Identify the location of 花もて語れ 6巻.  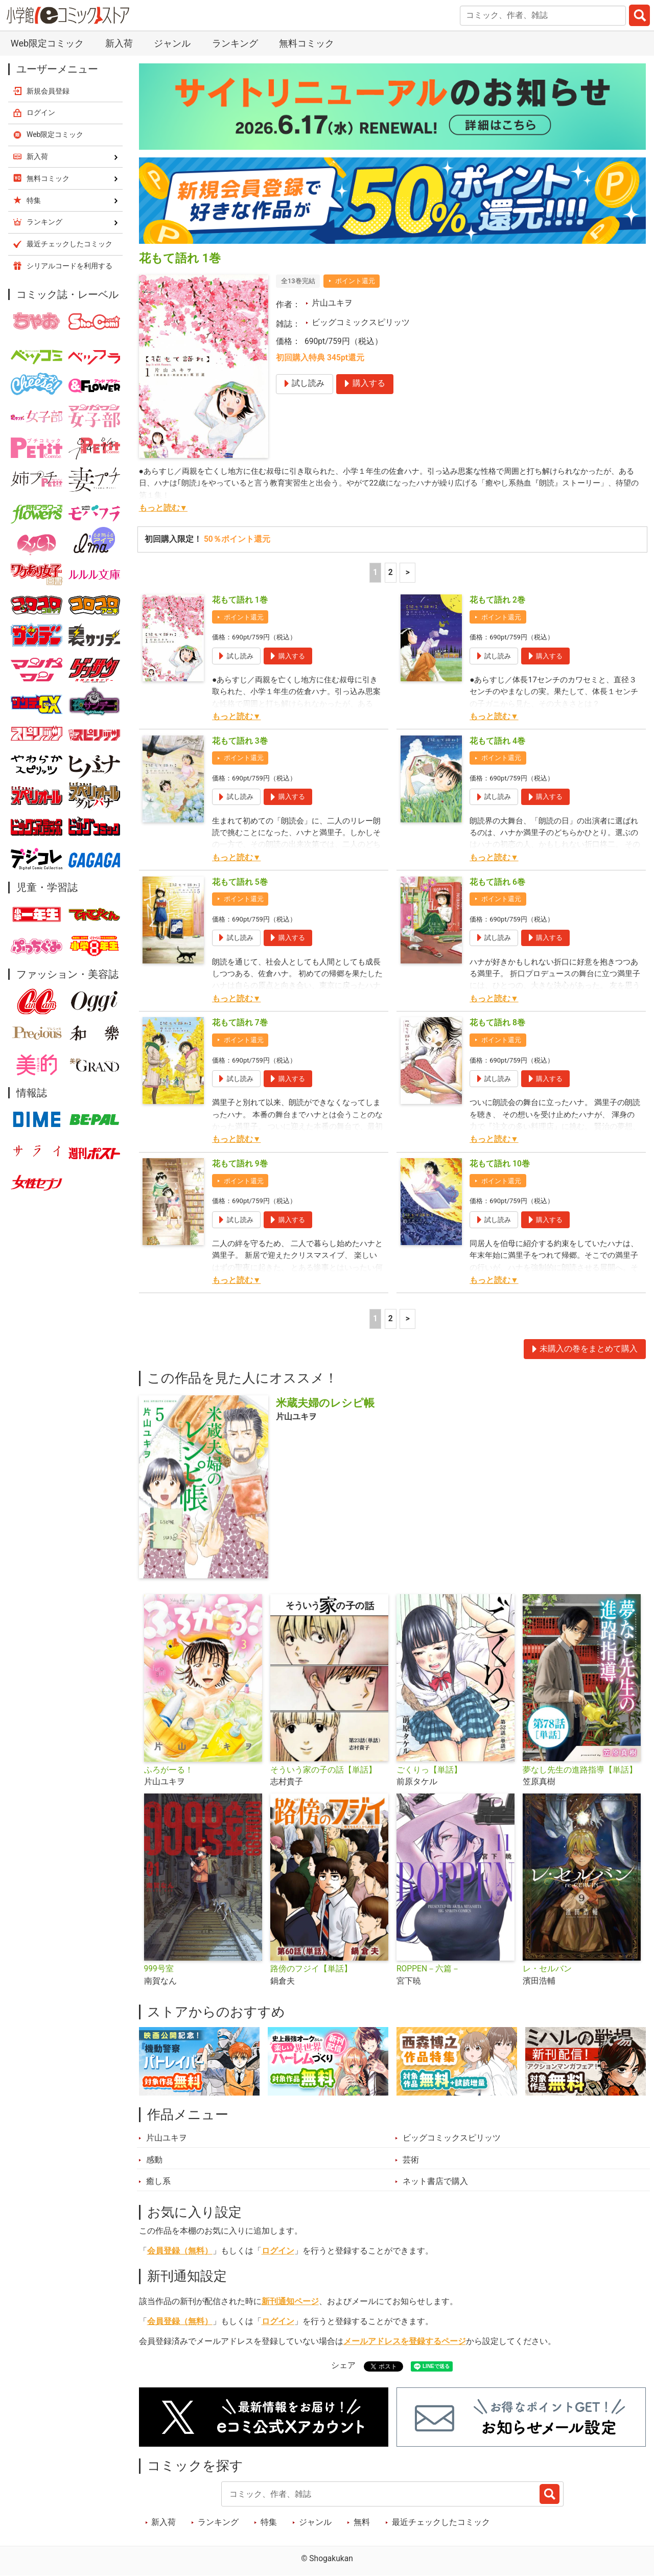
(497, 882).